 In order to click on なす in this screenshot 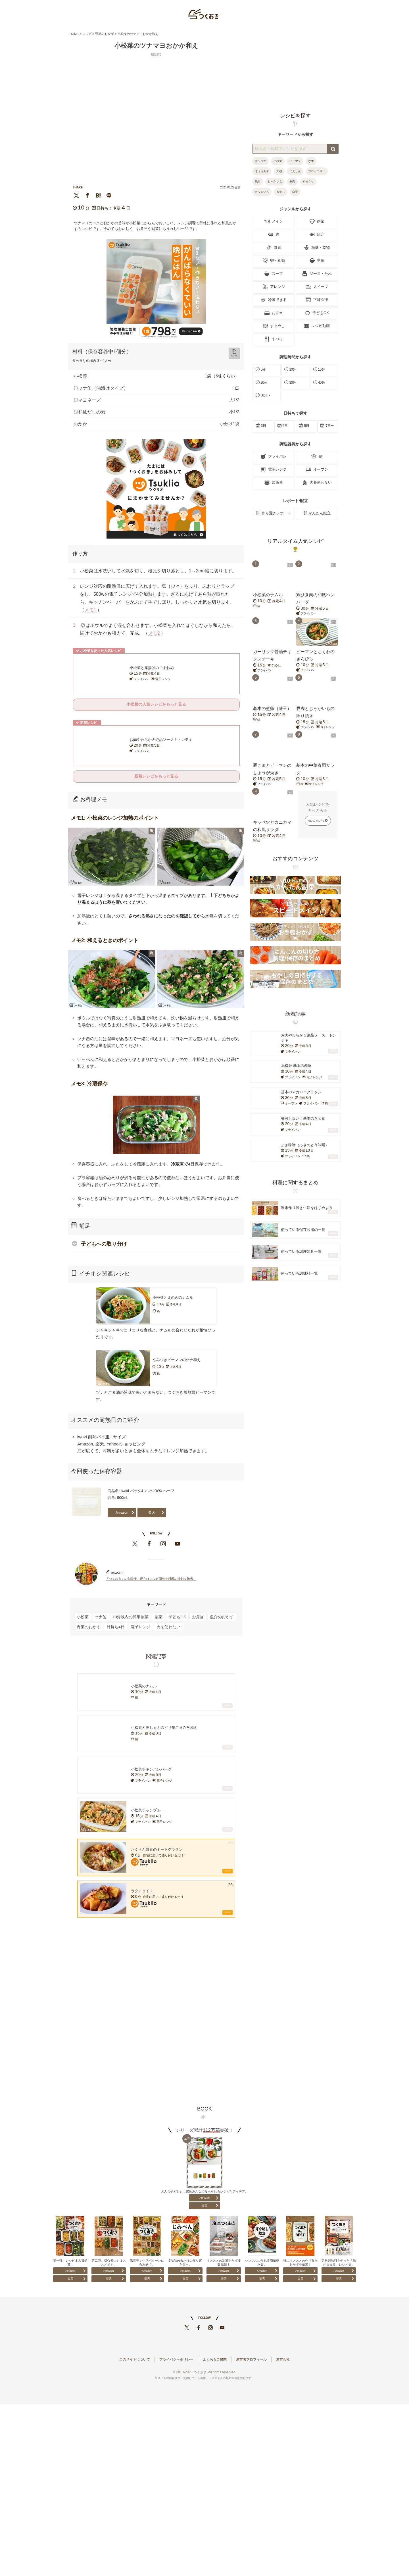, I will do `click(311, 161)`.